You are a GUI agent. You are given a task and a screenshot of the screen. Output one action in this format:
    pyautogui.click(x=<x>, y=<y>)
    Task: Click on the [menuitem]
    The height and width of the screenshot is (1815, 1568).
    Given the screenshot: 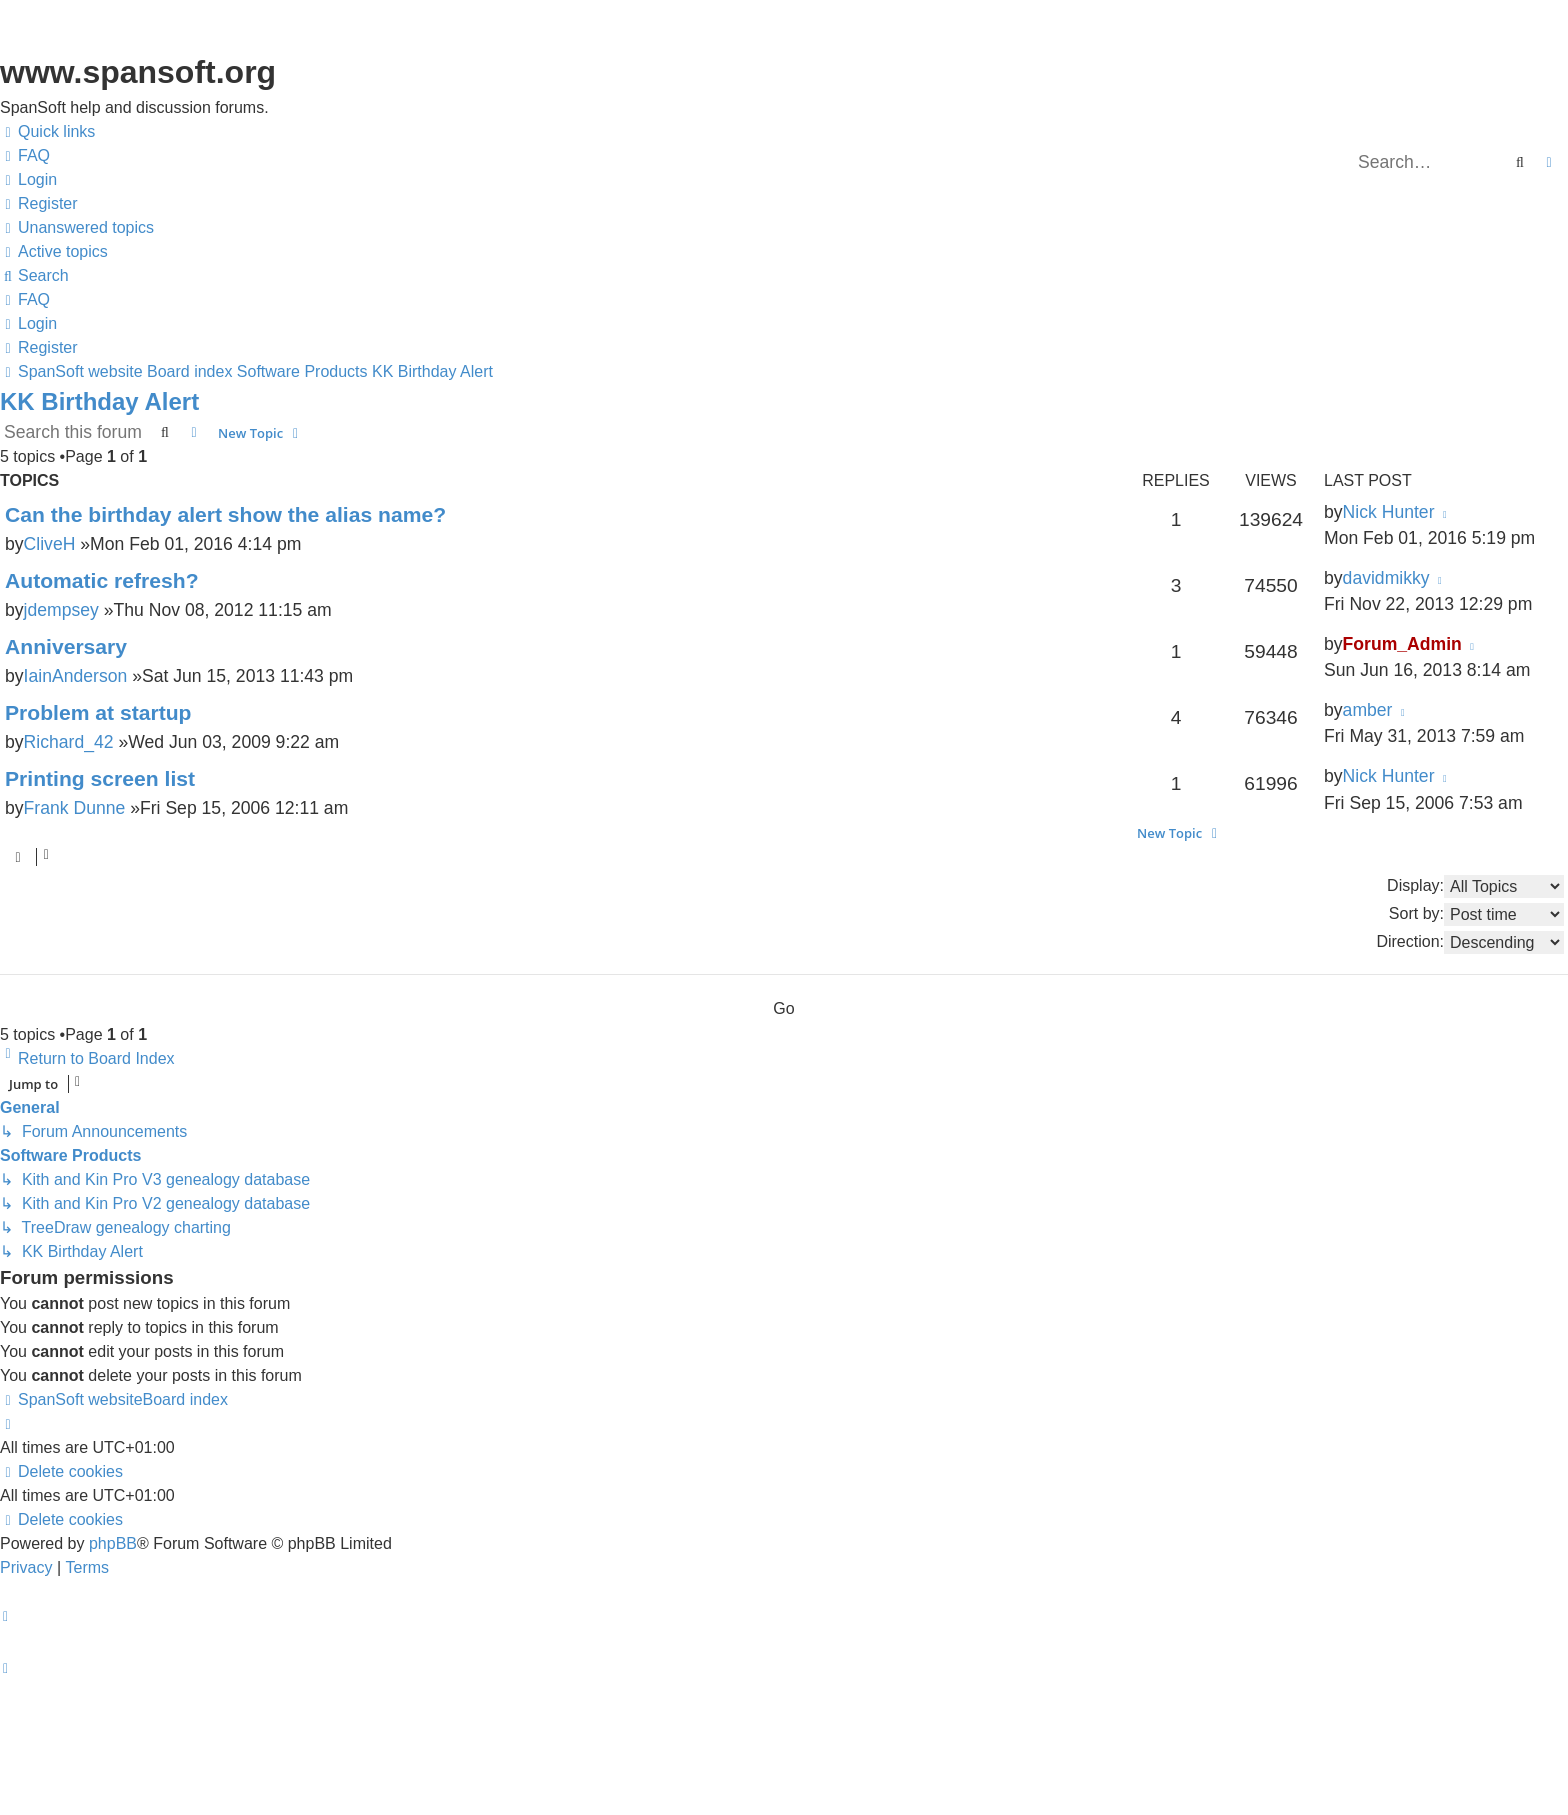 What is the action you would take?
    pyautogui.click(x=25, y=156)
    